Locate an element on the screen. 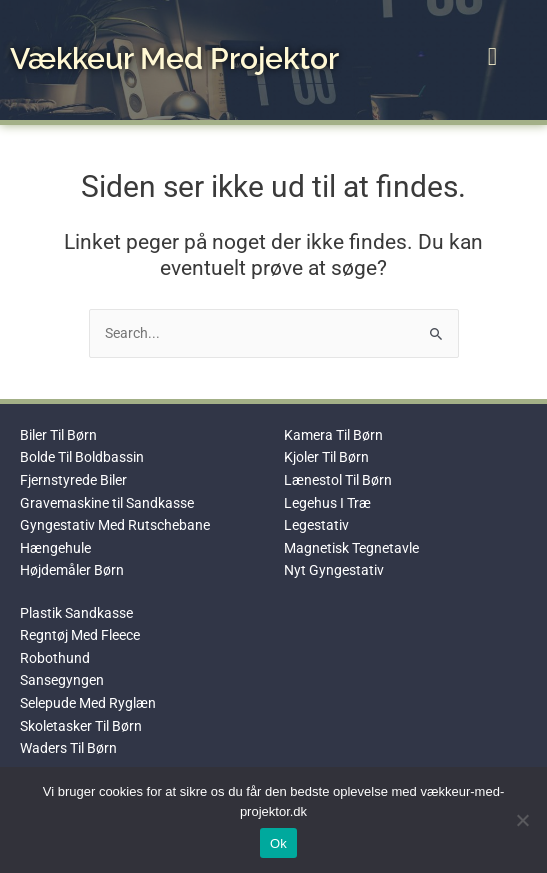 This screenshot has height=873, width=547. Lænestol Til Børn is located at coordinates (338, 480).